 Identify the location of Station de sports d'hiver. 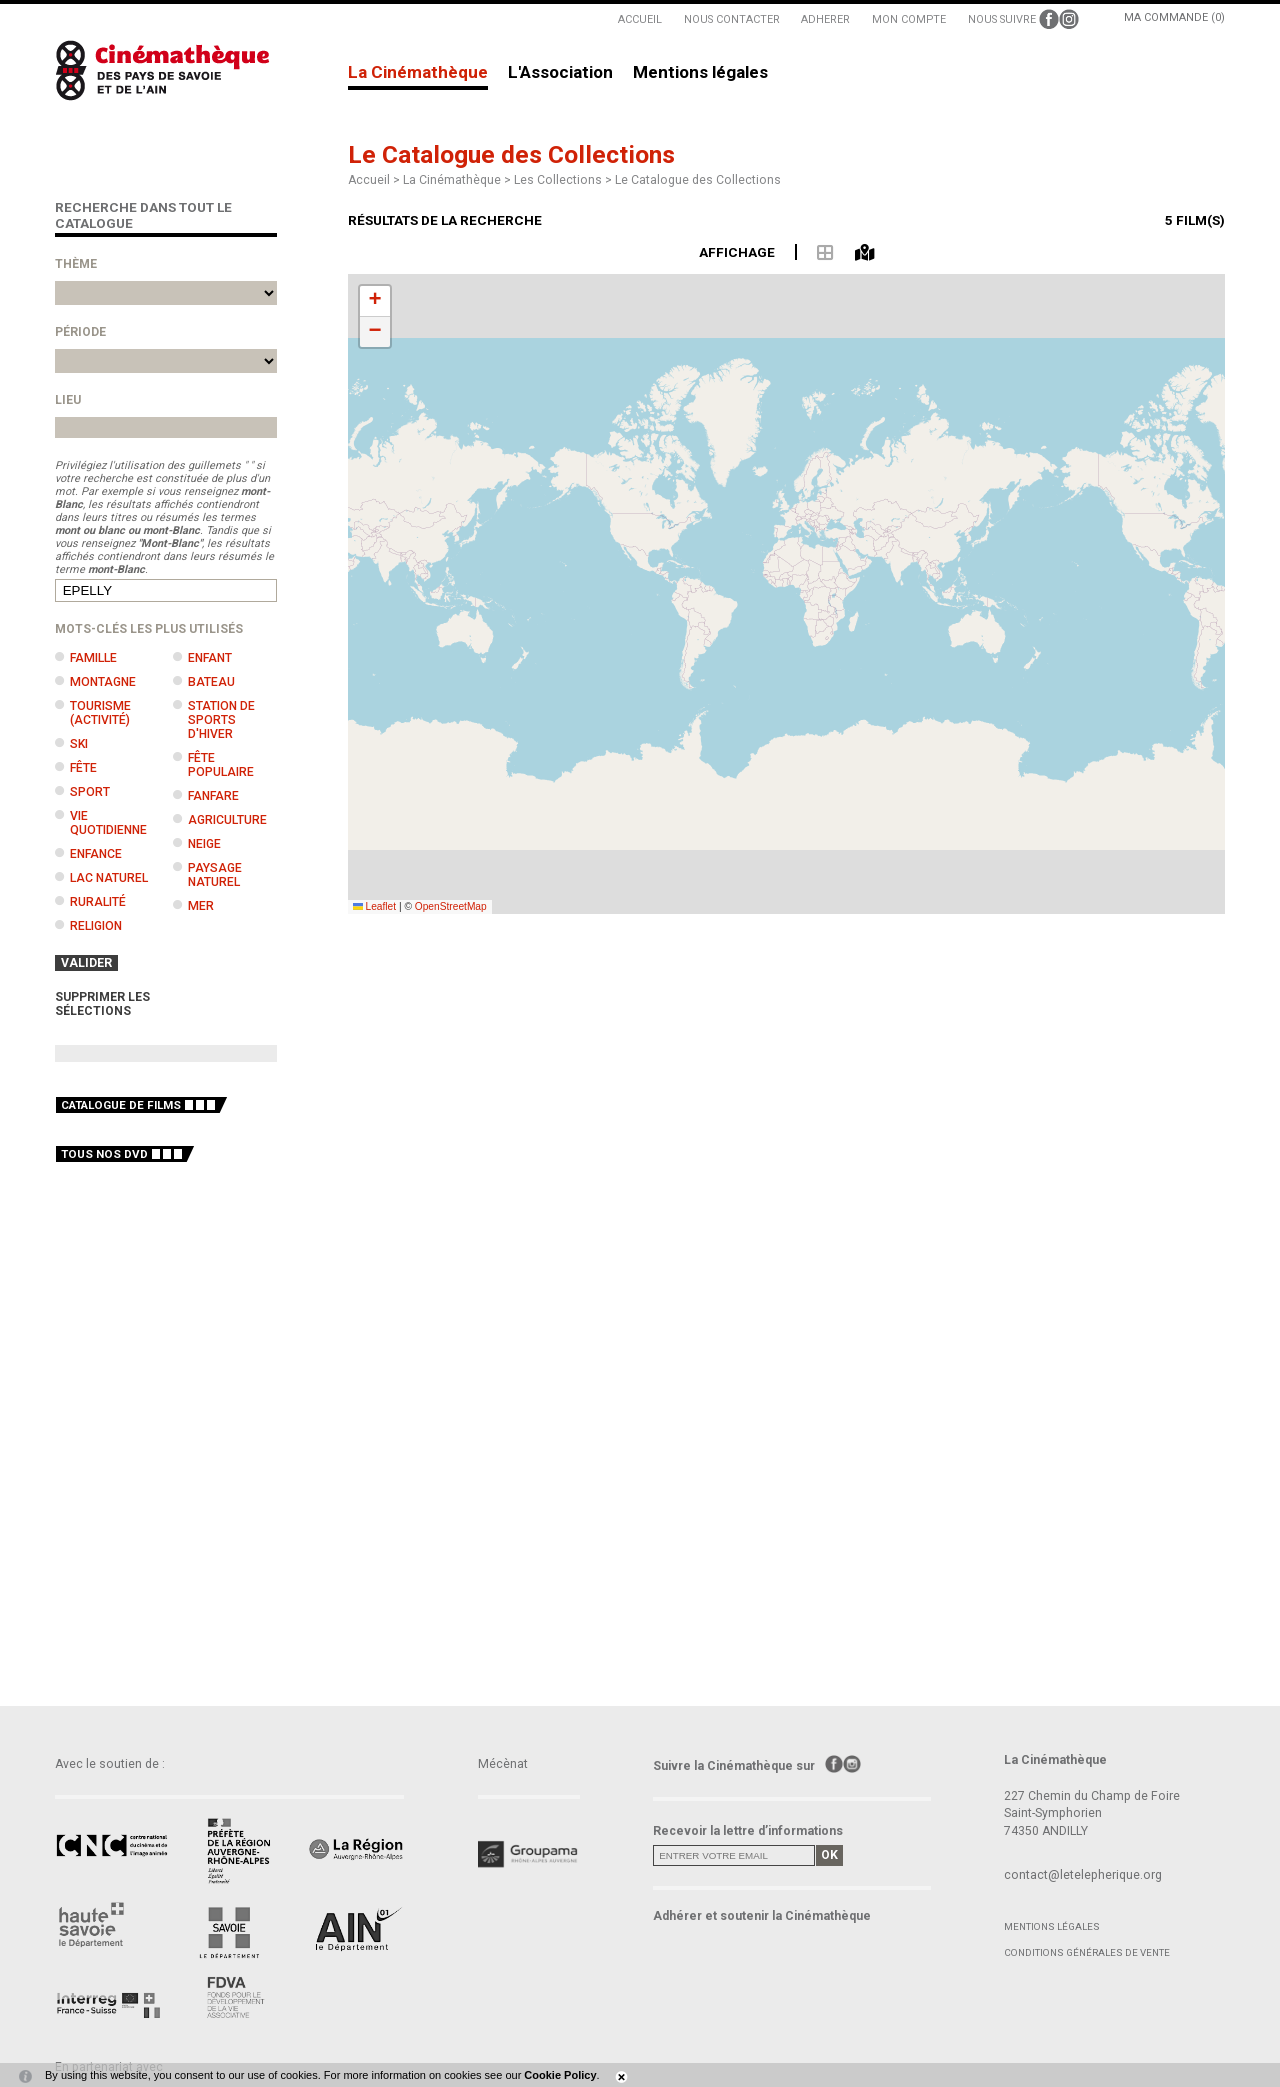
(221, 720).